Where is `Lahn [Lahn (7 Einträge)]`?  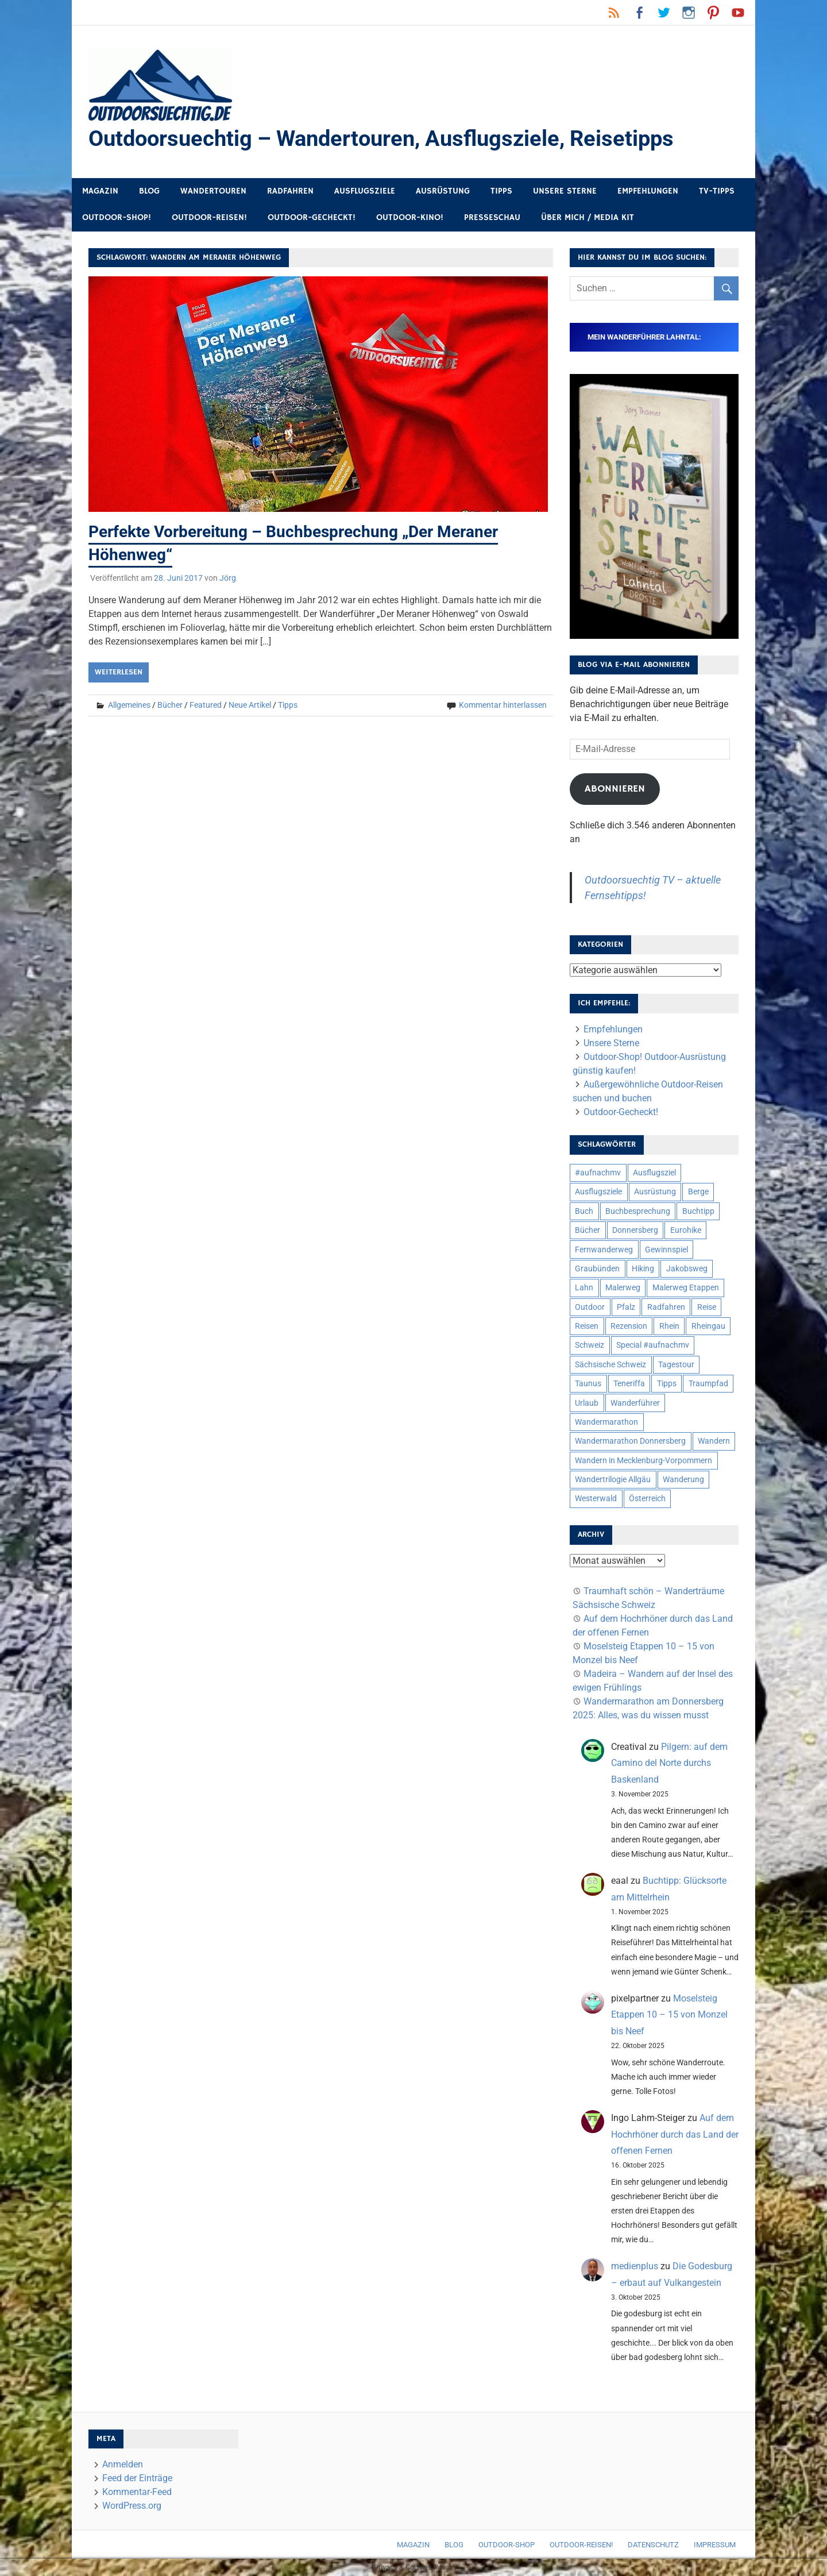 Lahn [Lahn (7 Einträge)] is located at coordinates (584, 1288).